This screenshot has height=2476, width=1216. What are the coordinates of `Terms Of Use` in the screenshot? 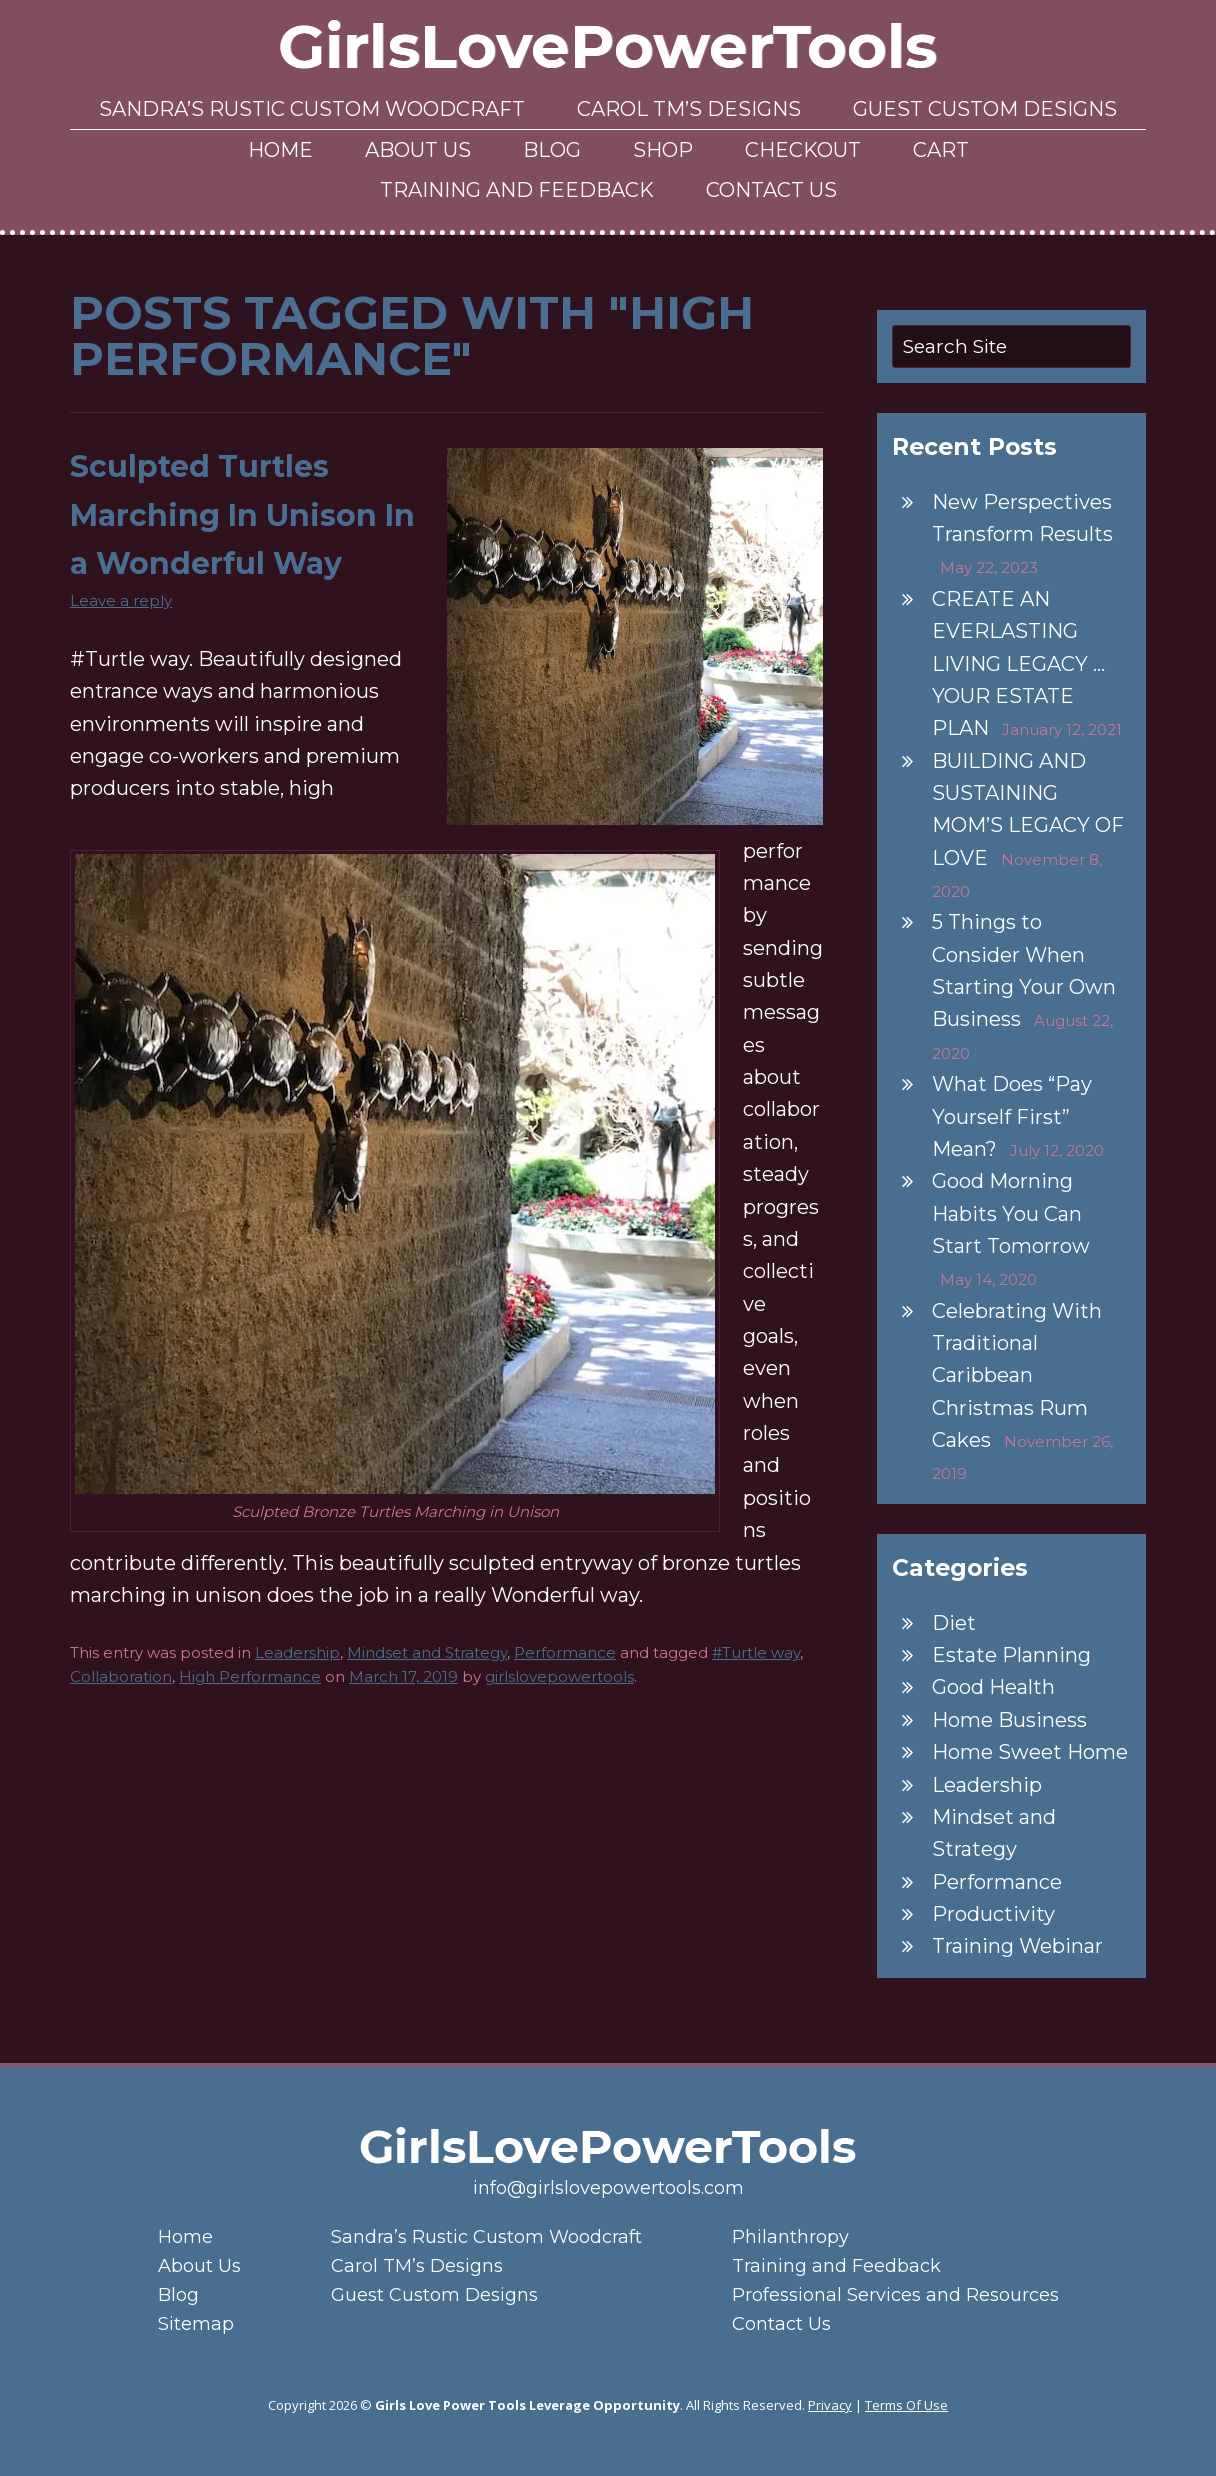 It's located at (906, 2405).